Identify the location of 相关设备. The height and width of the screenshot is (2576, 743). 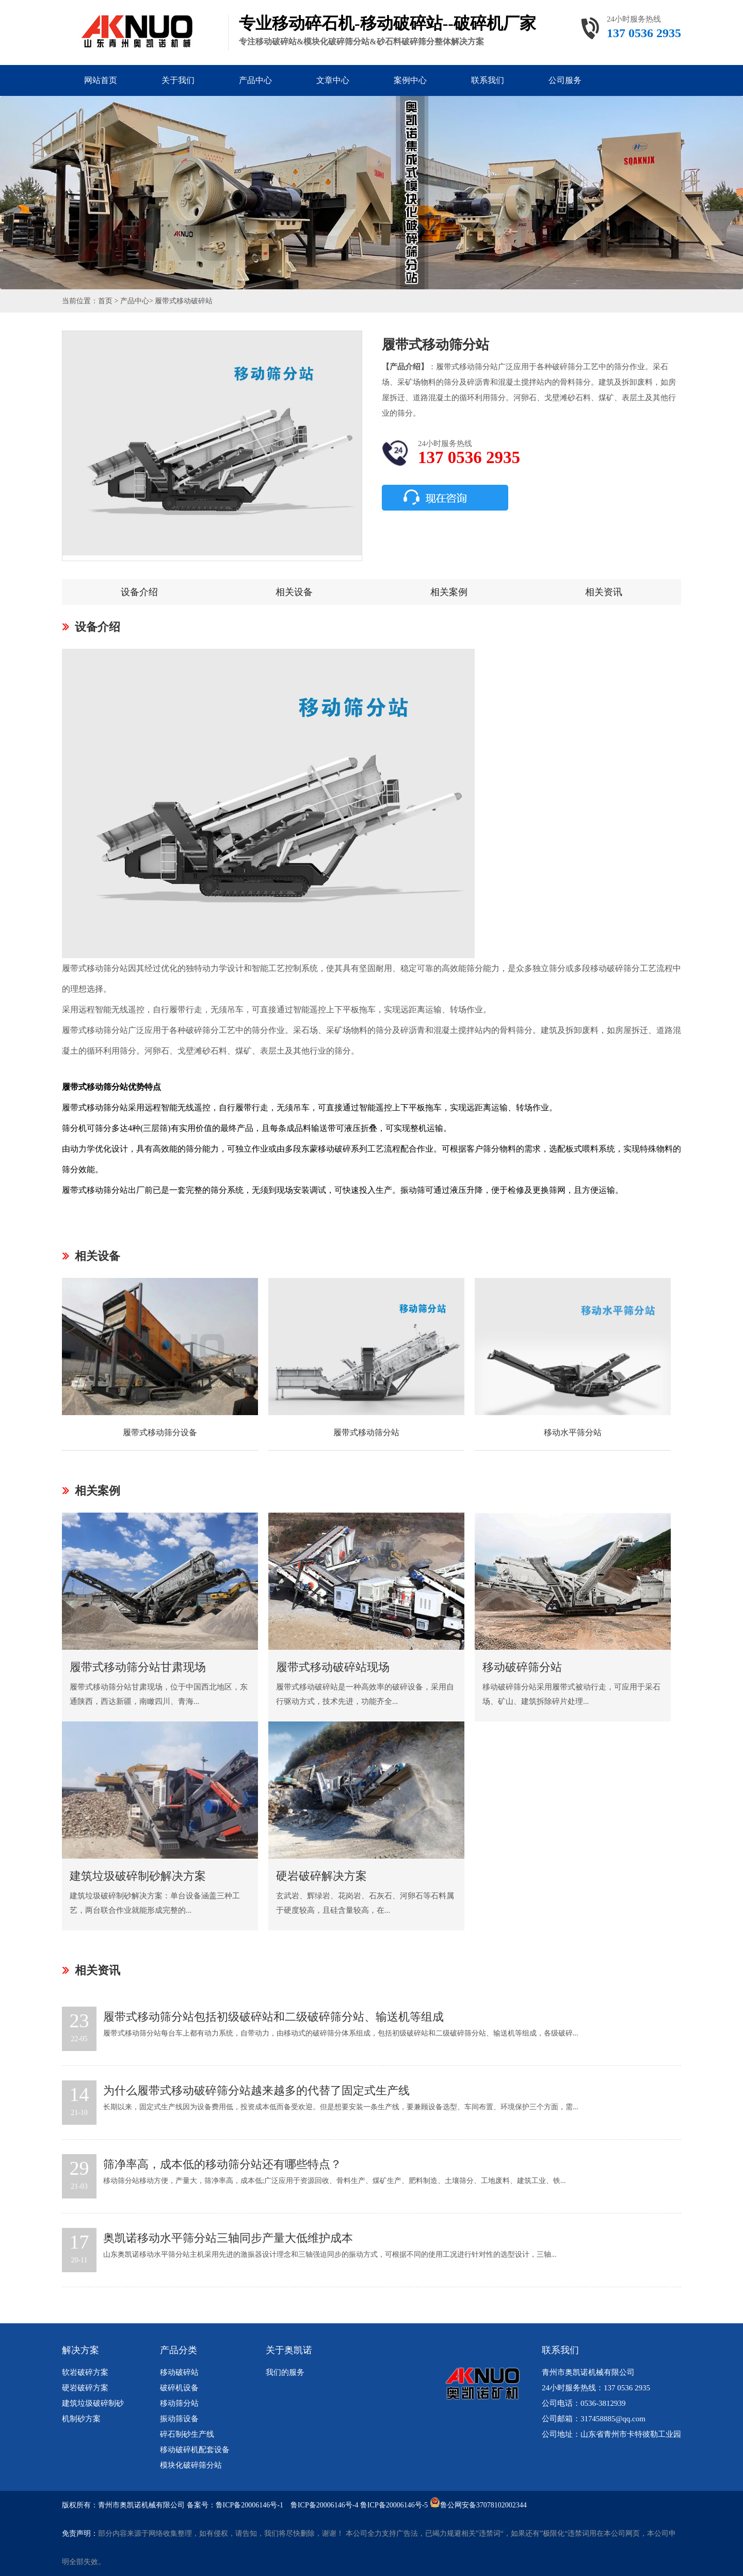
(294, 592).